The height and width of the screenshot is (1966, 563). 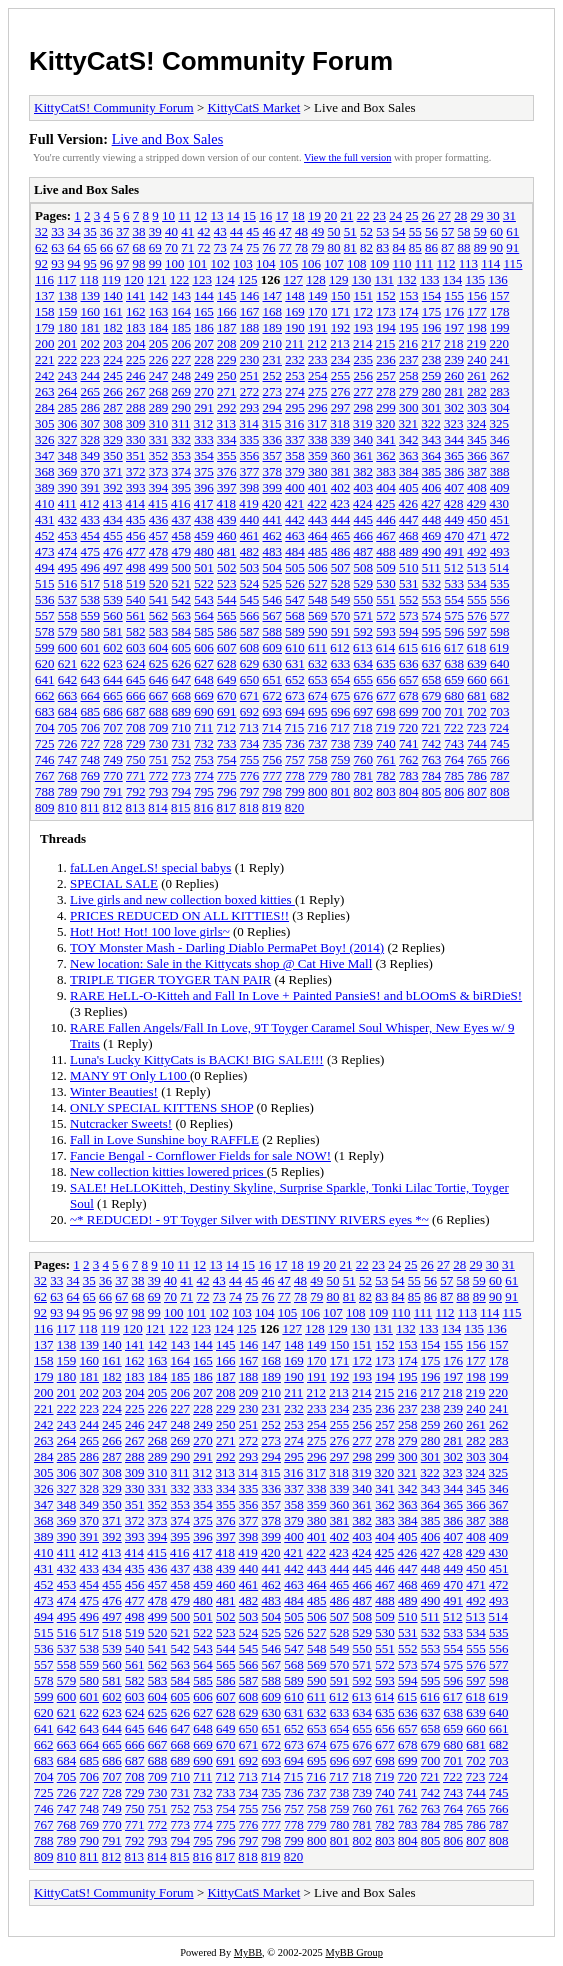 What do you see at coordinates (250, 391) in the screenshot?
I see `272` at bounding box center [250, 391].